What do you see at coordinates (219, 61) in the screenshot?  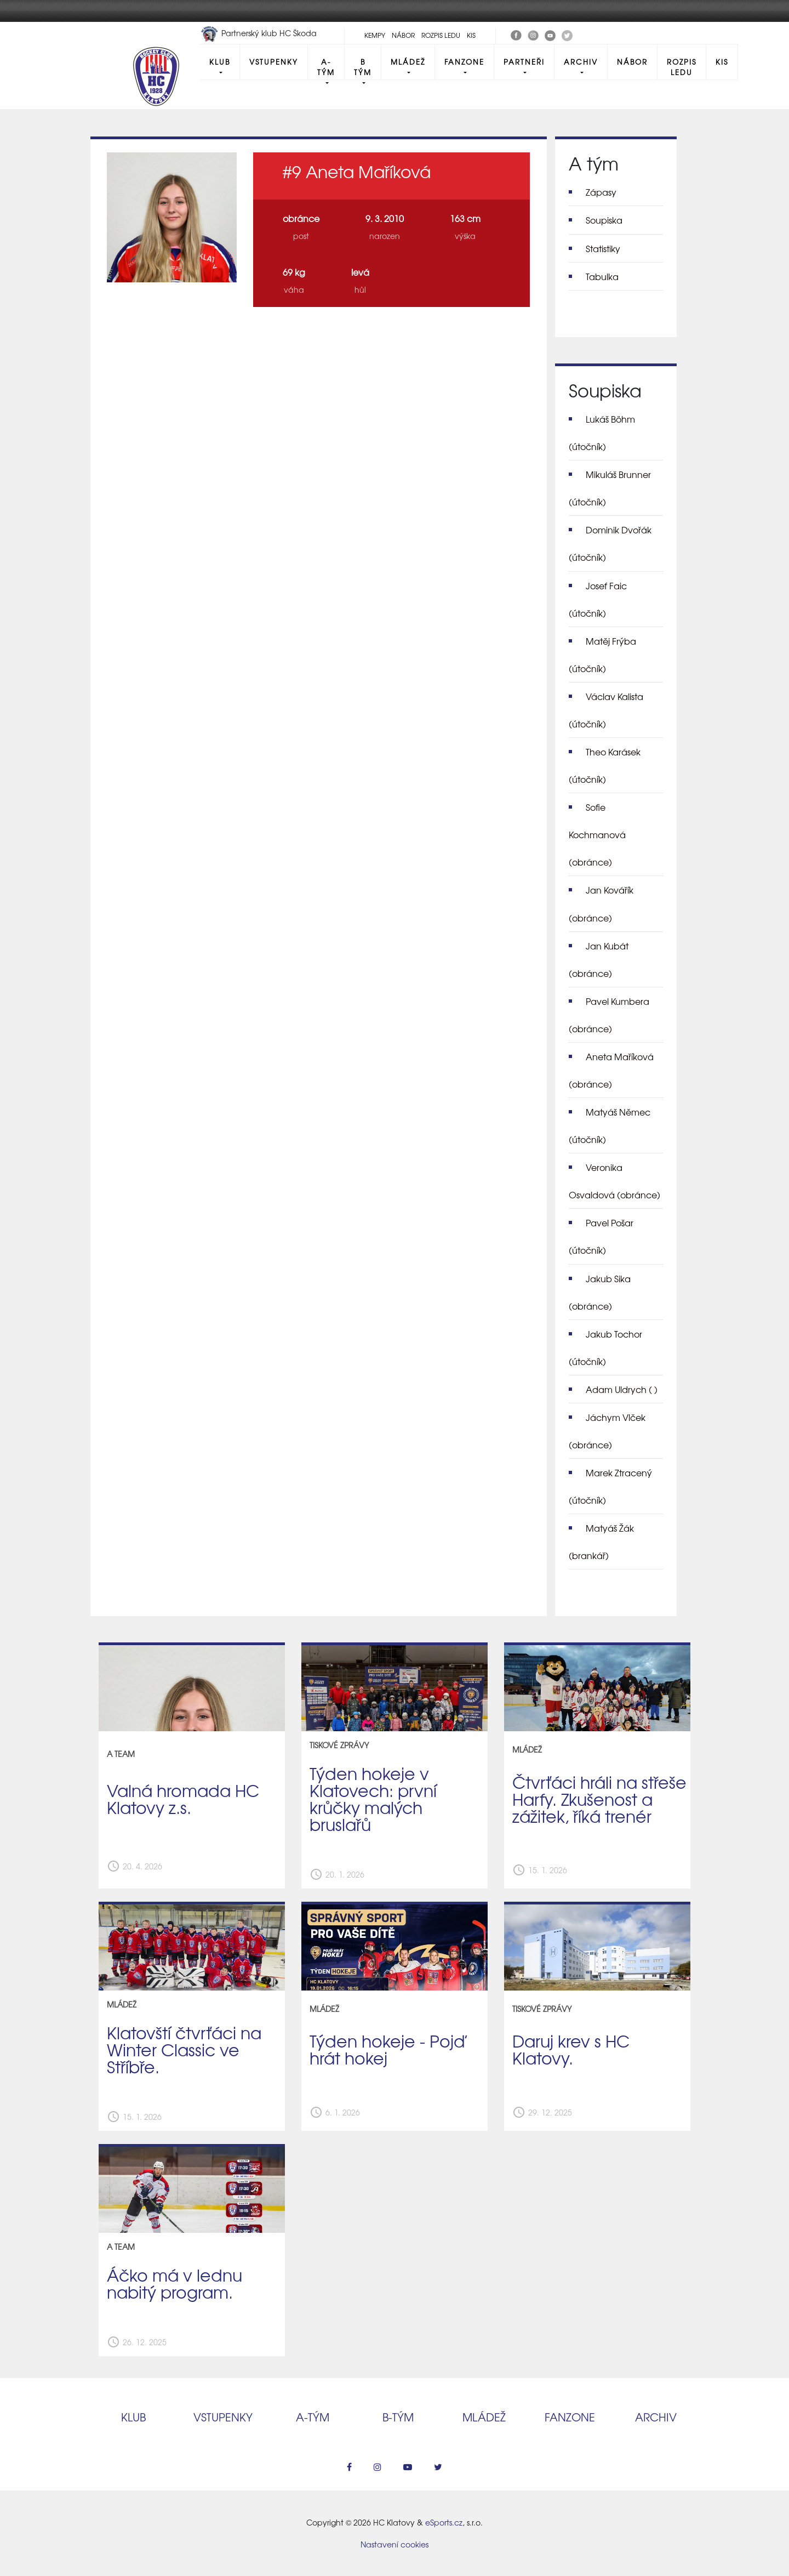 I see `Klub` at bounding box center [219, 61].